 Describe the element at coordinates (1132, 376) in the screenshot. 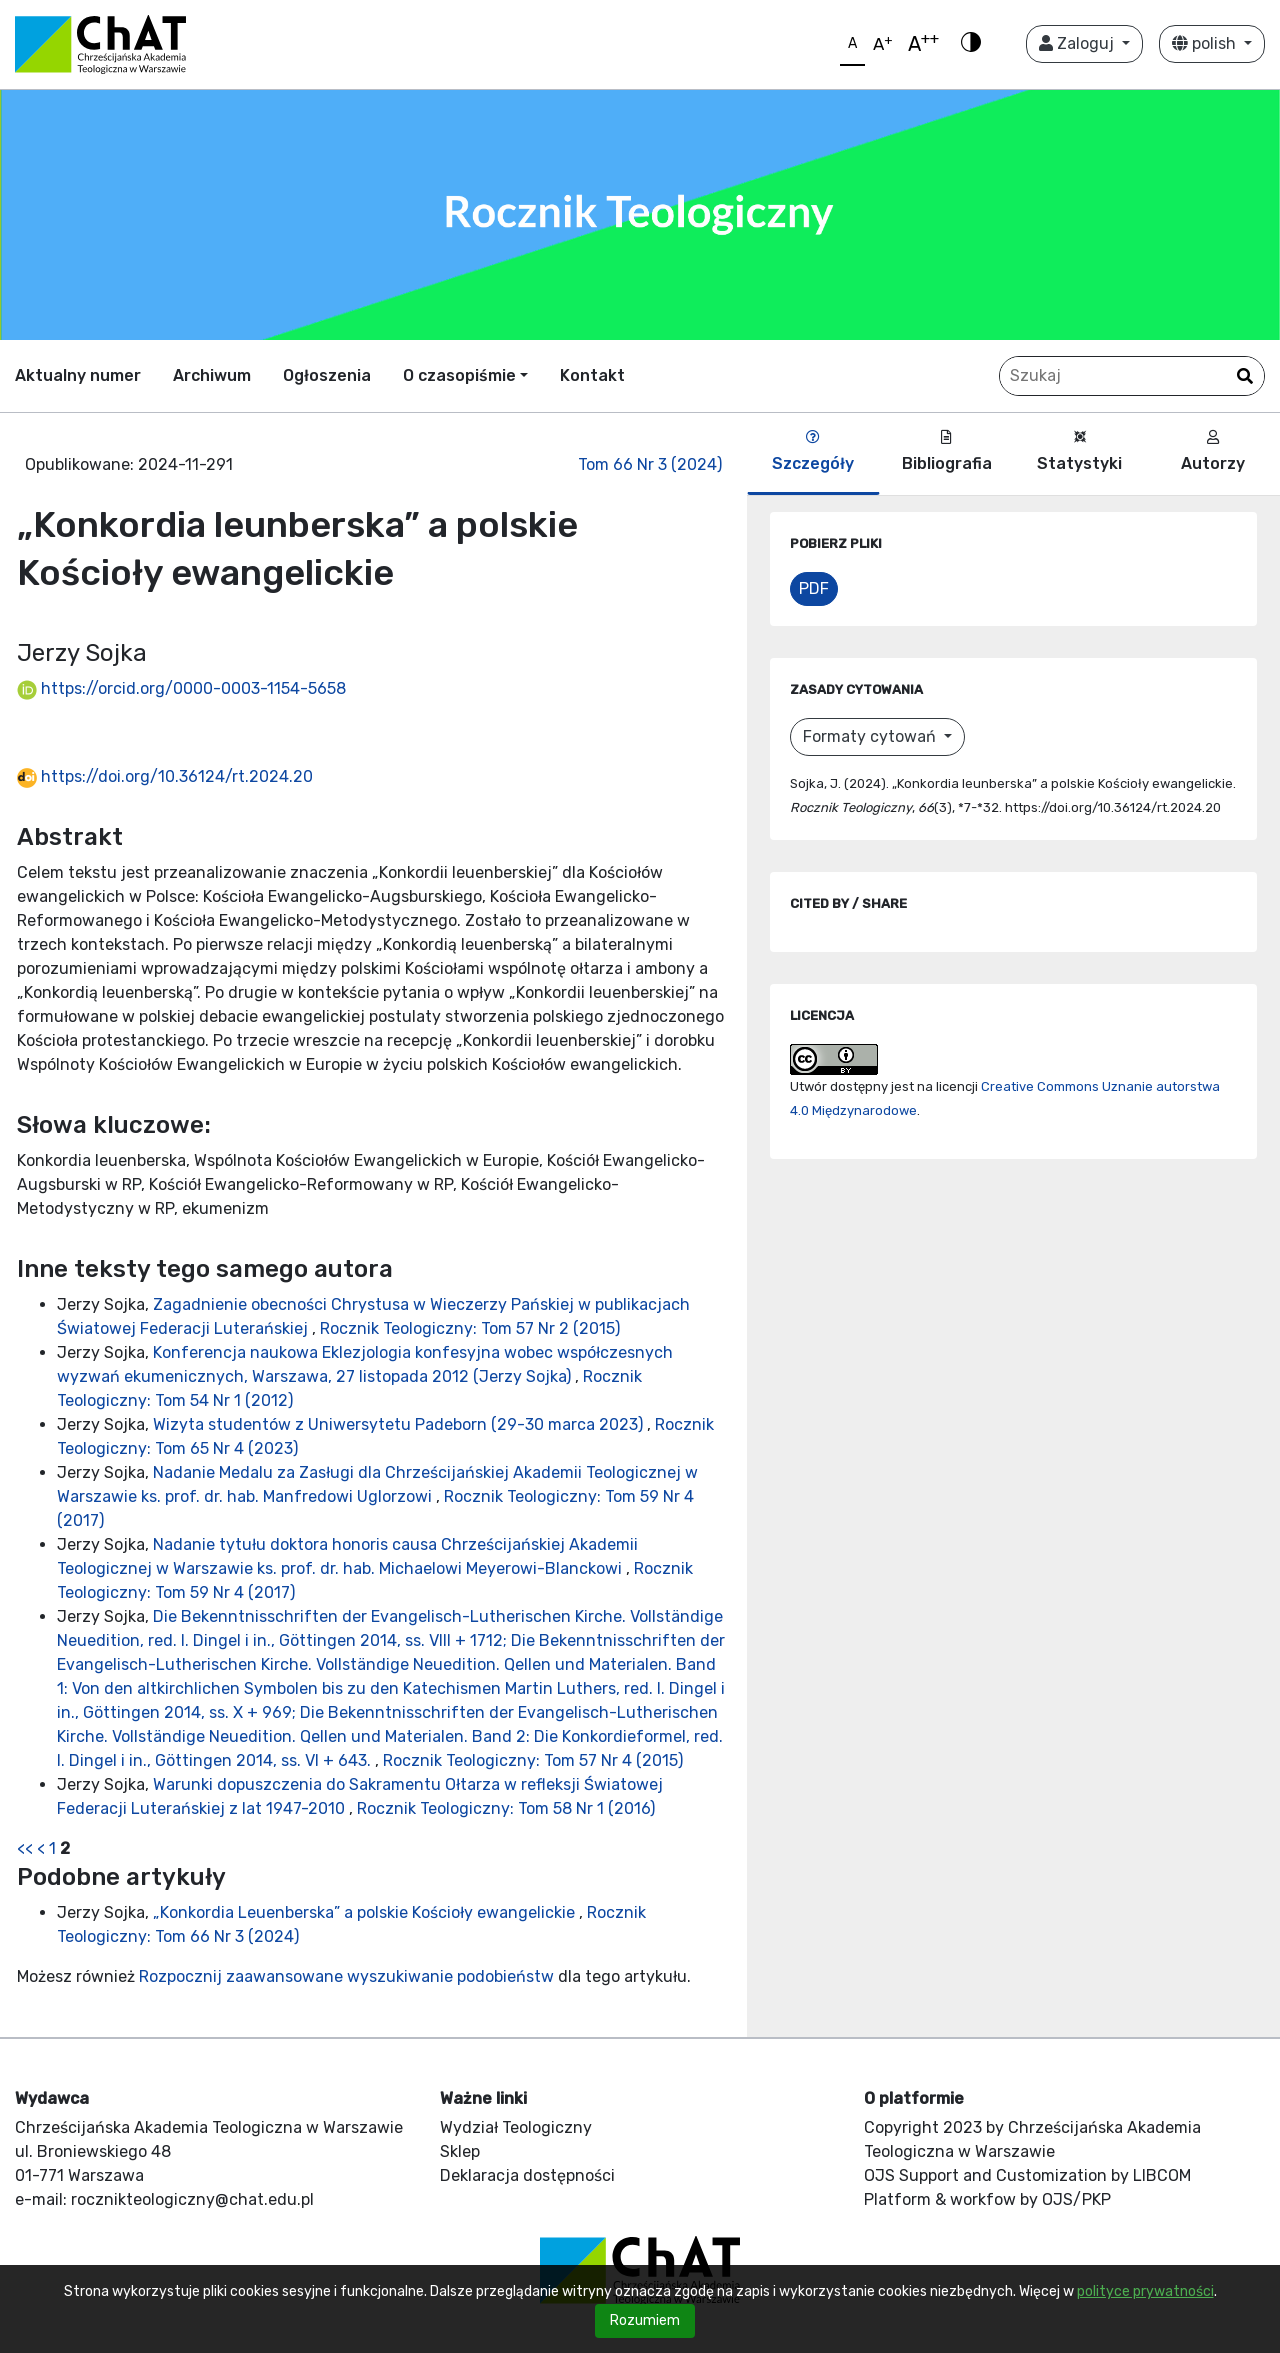

I see `[Zapytanie]` at that location.